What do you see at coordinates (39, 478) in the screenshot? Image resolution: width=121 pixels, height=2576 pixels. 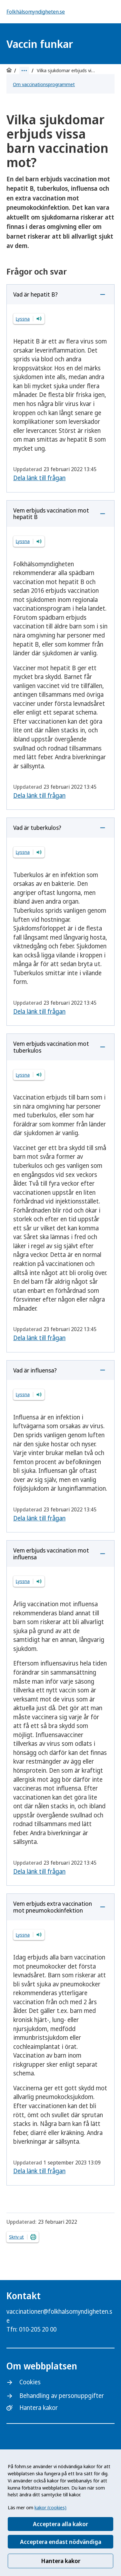 I see `Dela länk till frågan` at bounding box center [39, 478].